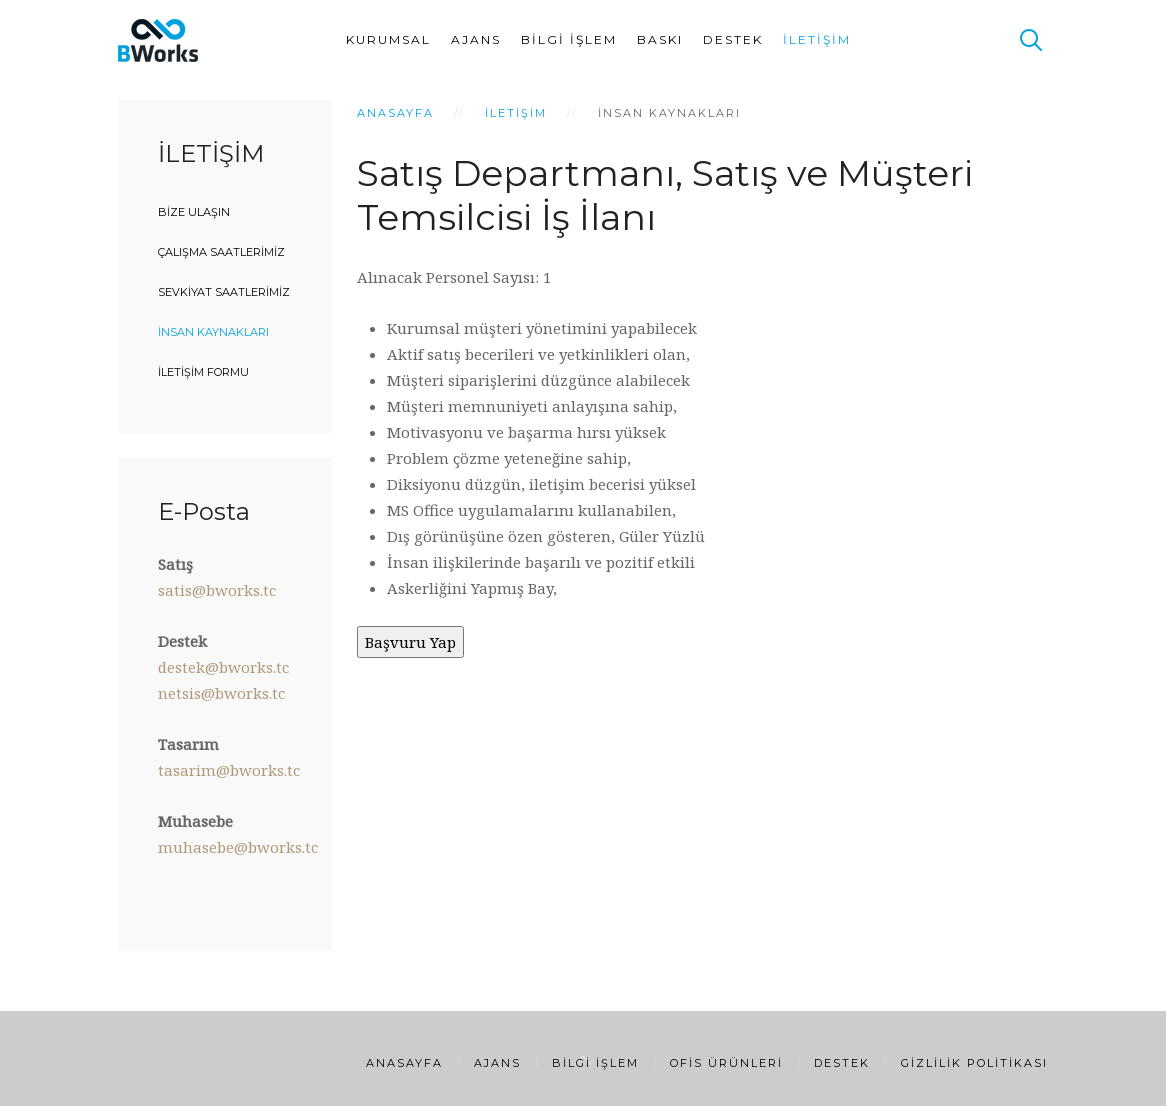 Image resolution: width=1166 pixels, height=1106 pixels. What do you see at coordinates (817, 39) in the screenshot?
I see `İletişim` at bounding box center [817, 39].